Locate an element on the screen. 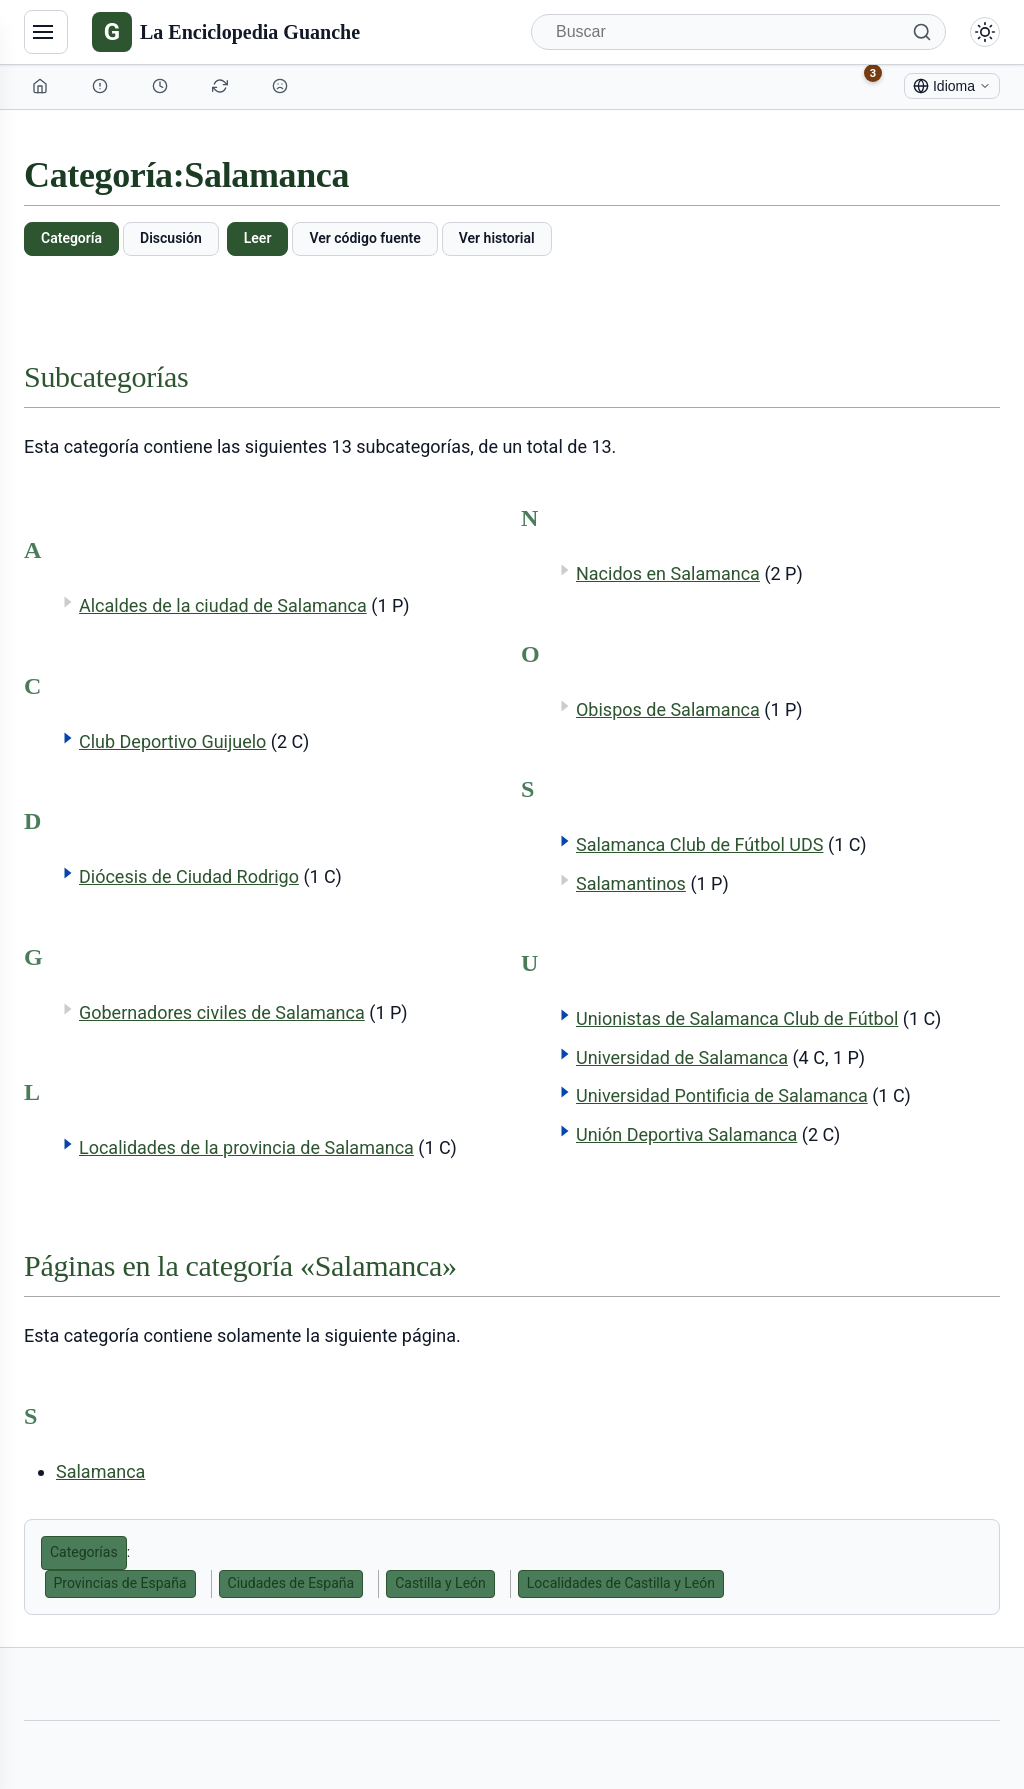 The height and width of the screenshot is (1789, 1024). Localidades de la provincia de Salamanca is located at coordinates (246, 1147).